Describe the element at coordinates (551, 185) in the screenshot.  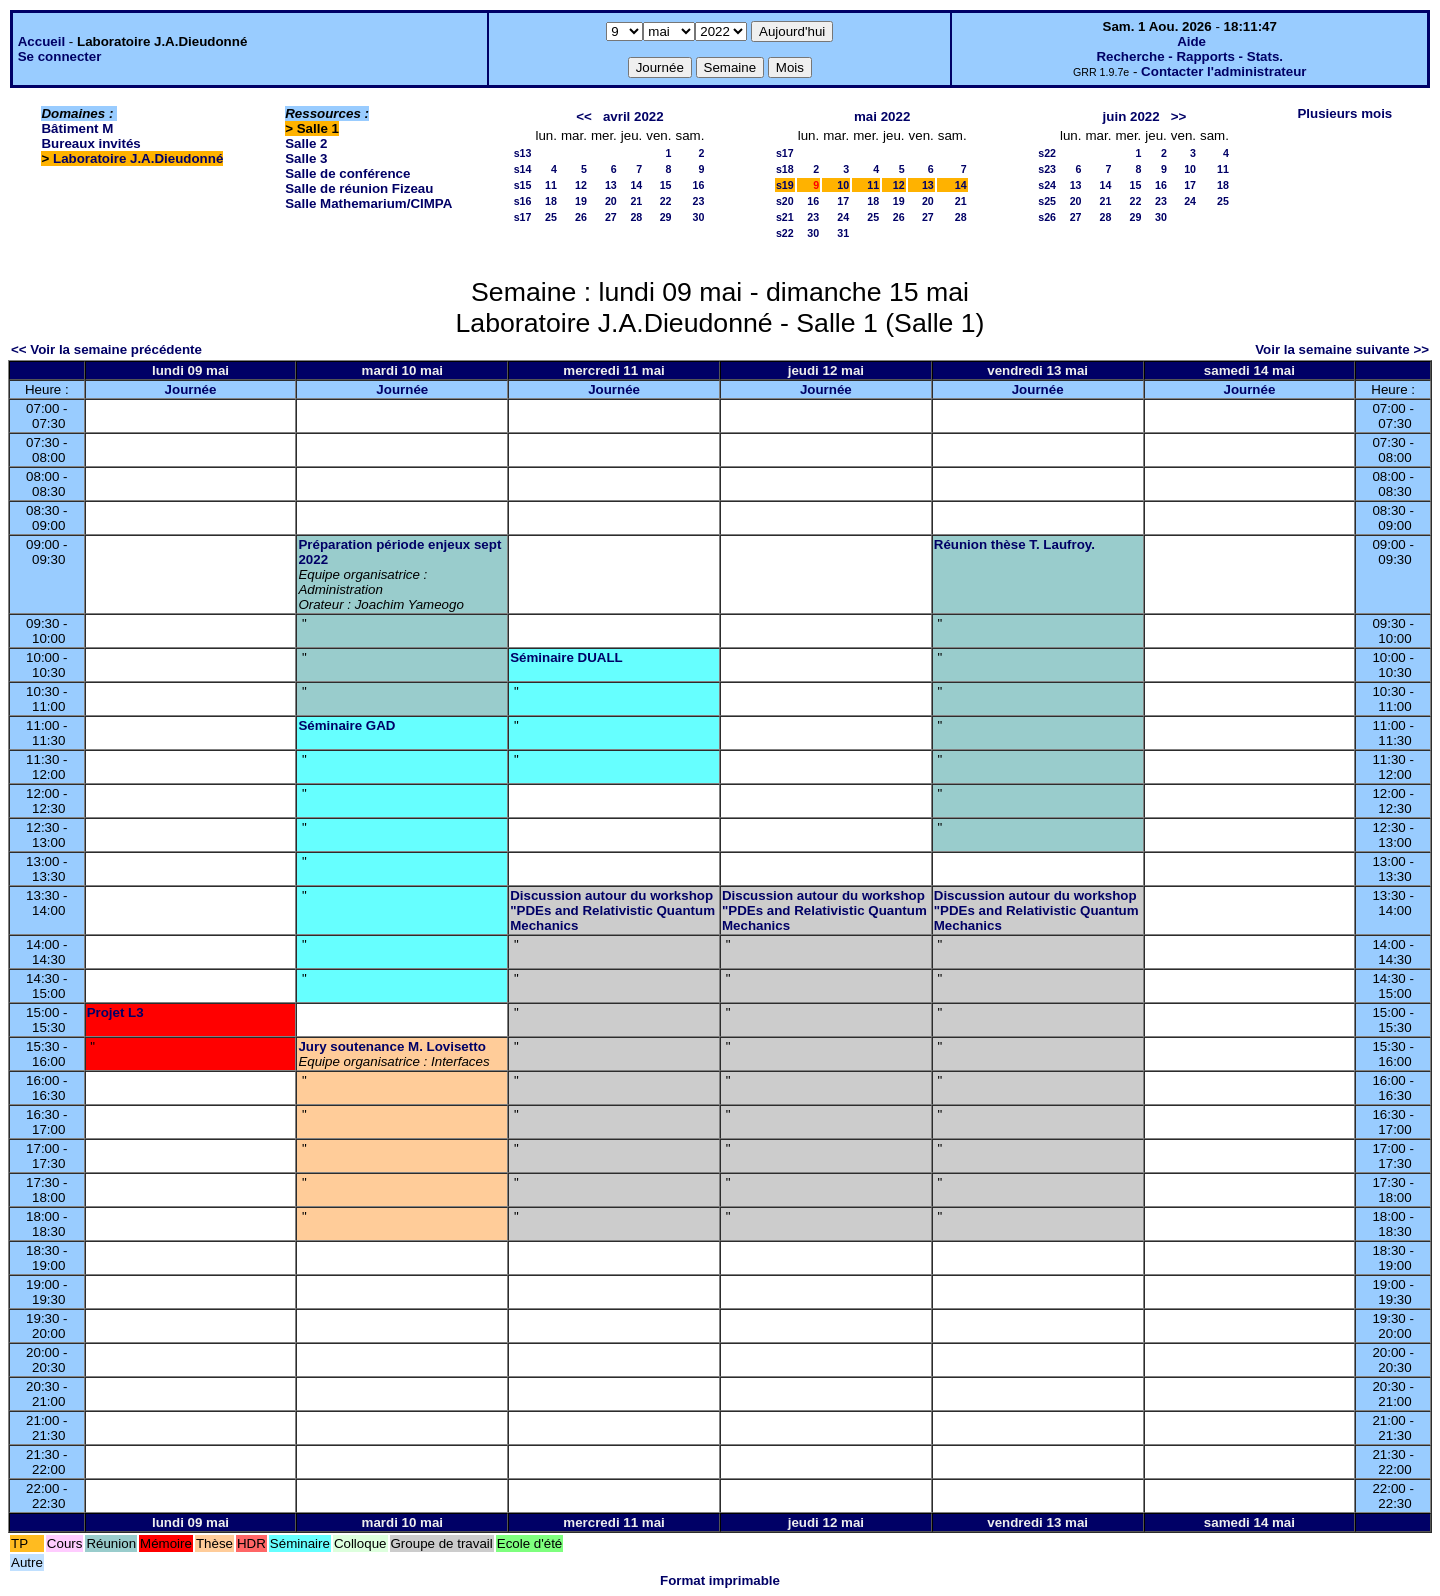
I see `11` at that location.